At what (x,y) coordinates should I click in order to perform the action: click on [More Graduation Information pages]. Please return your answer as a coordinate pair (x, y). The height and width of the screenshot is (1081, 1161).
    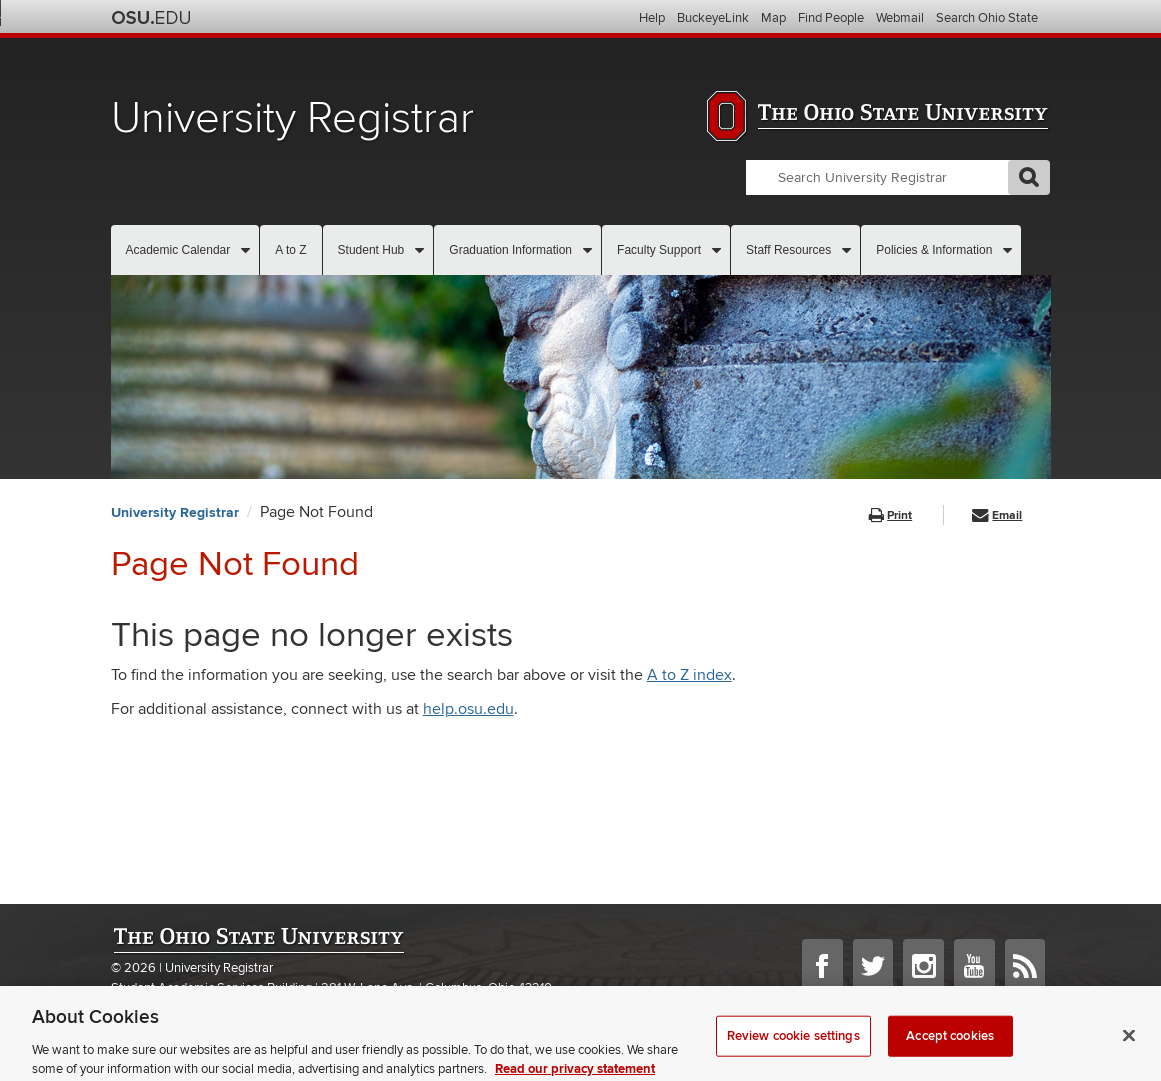
    Looking at the image, I should click on (587, 250).